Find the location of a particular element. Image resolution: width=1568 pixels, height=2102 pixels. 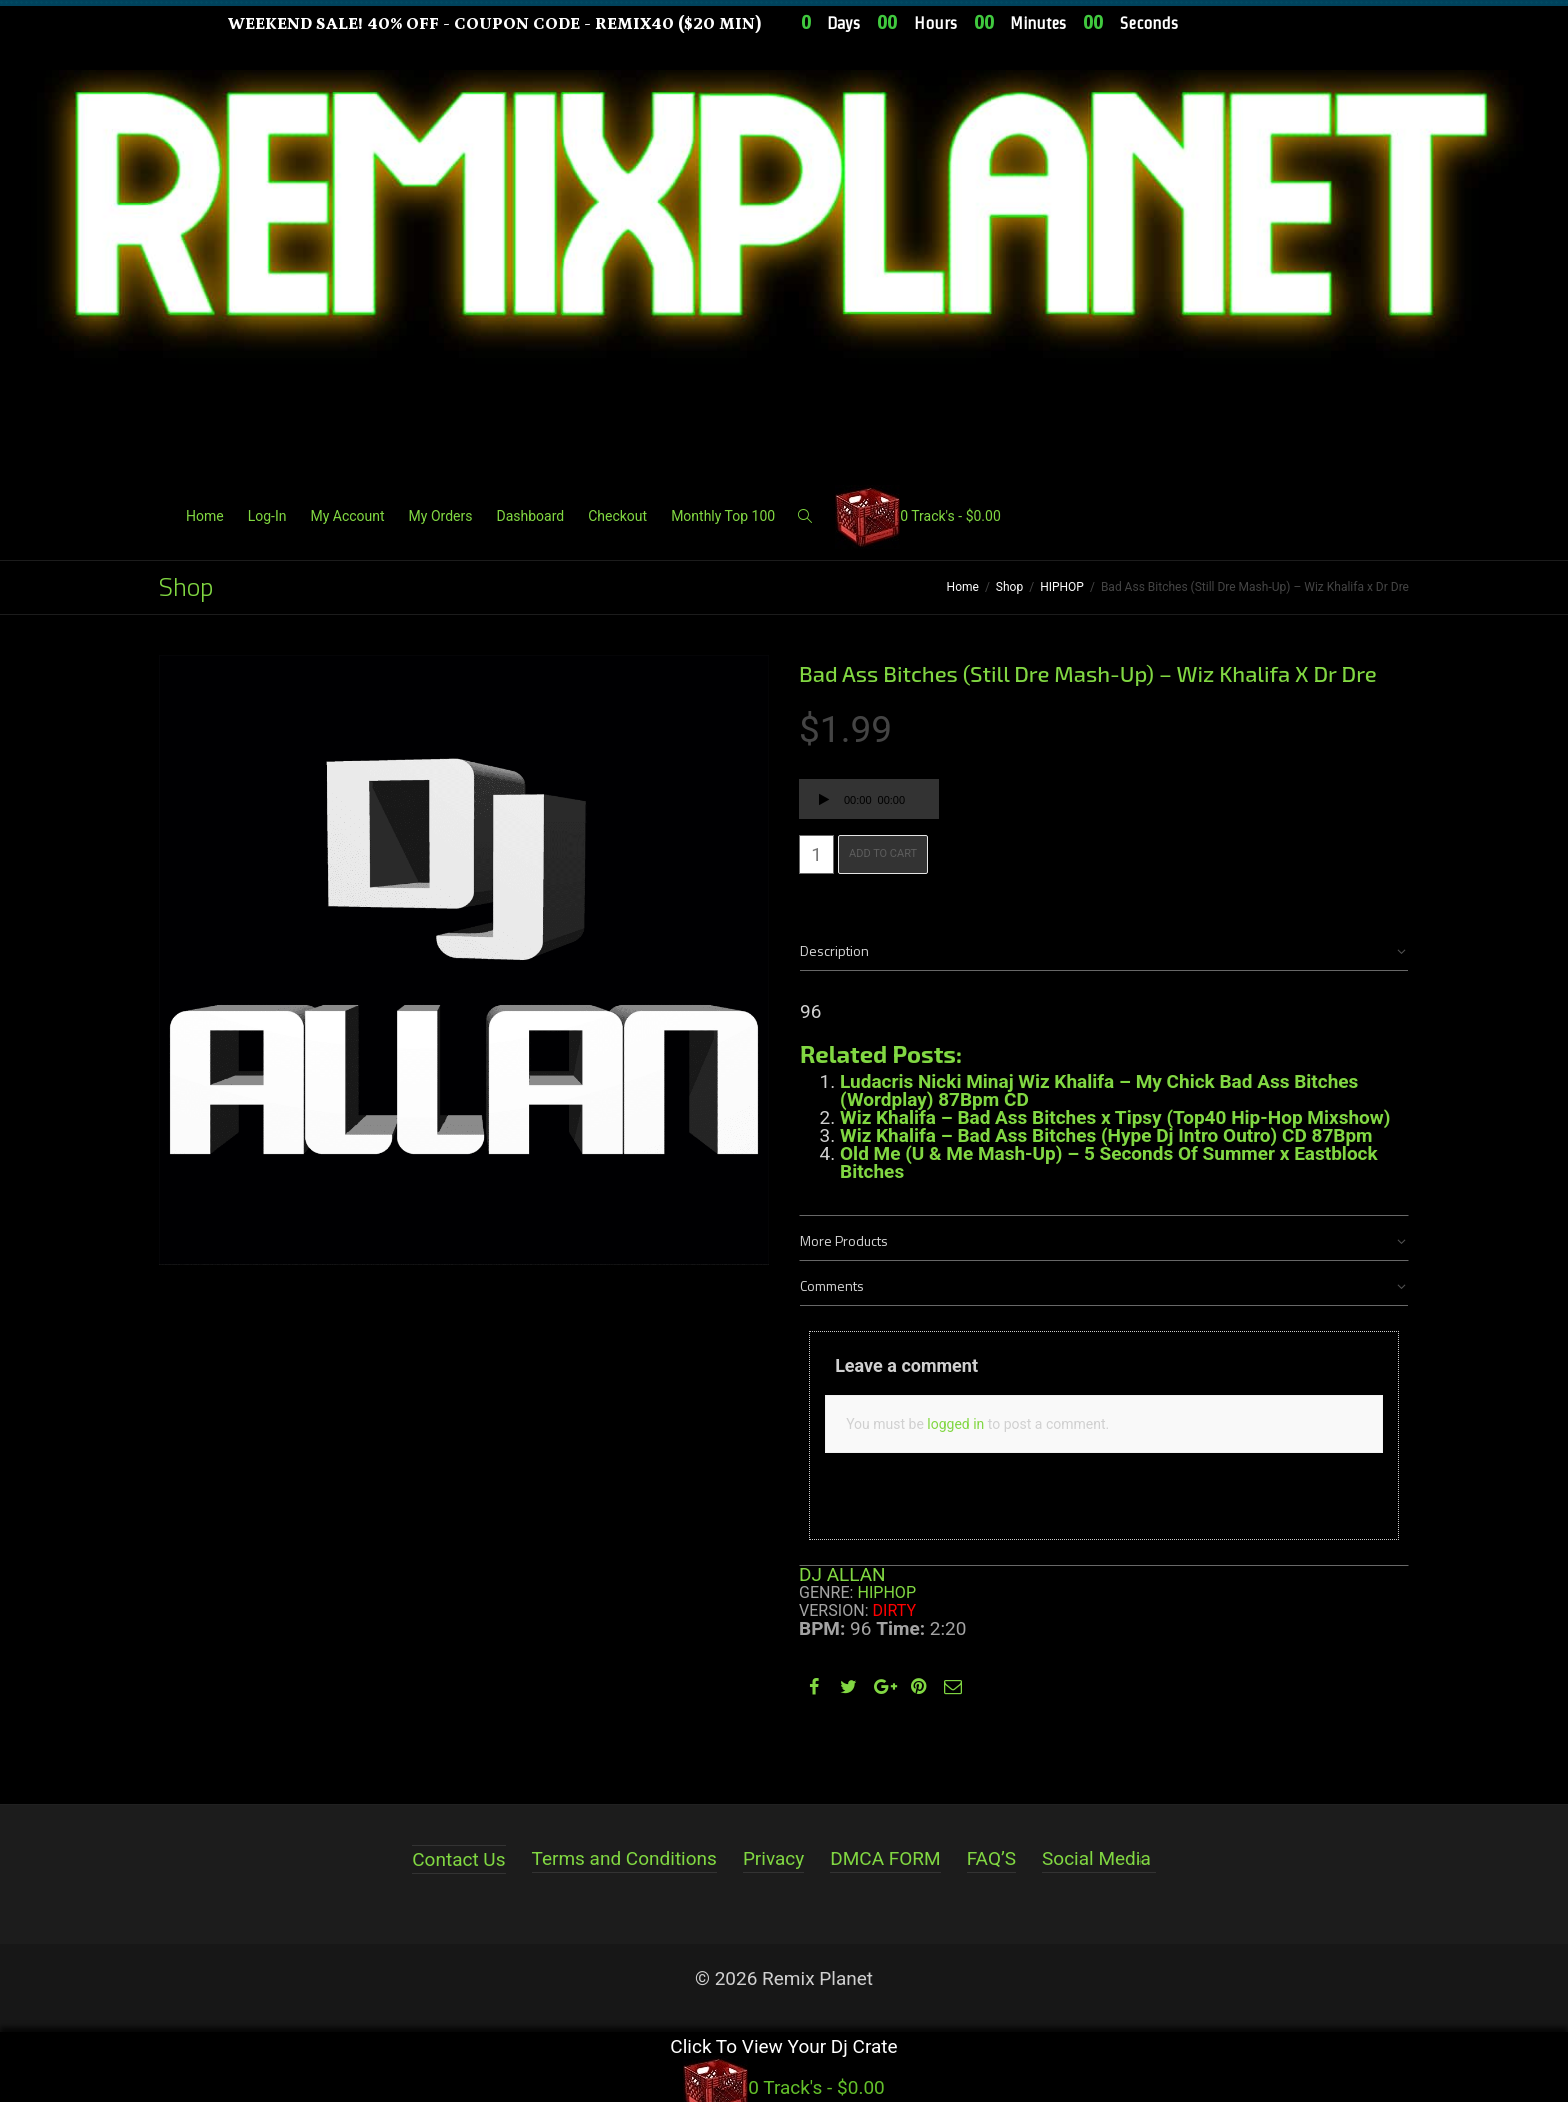

Ludacris Nicki Minaj Wiz Khalifa – My Chick Bad Ass Bitches (Wordplay) 87Bpm CD is located at coordinates (1099, 1090).